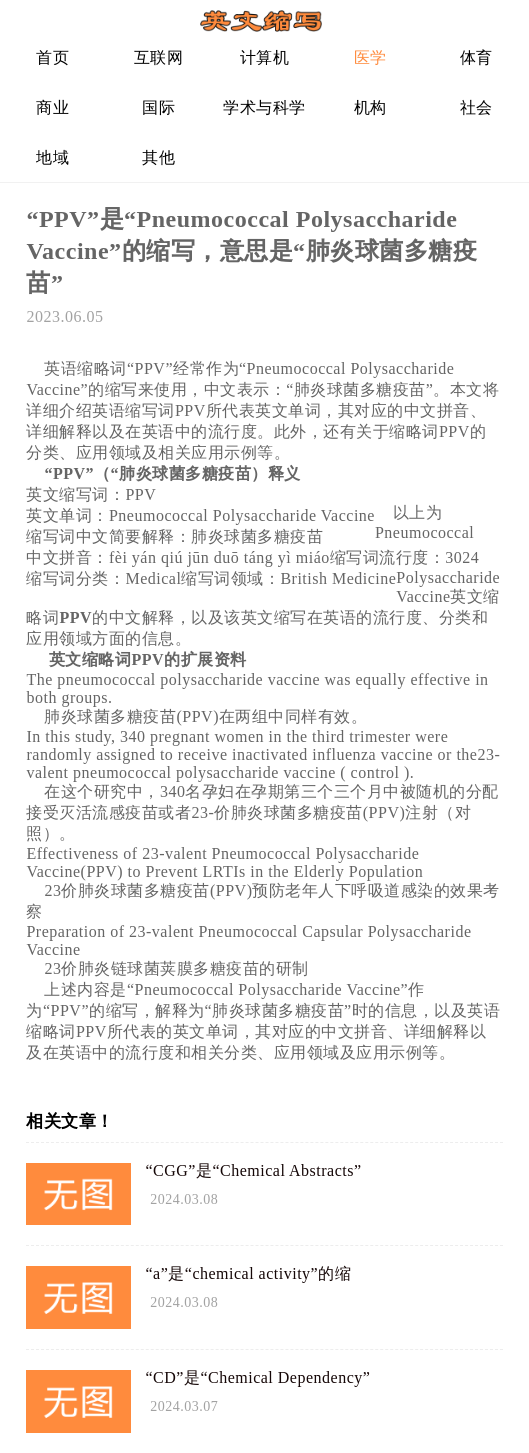  I want to click on 互联网, so click(159, 57).